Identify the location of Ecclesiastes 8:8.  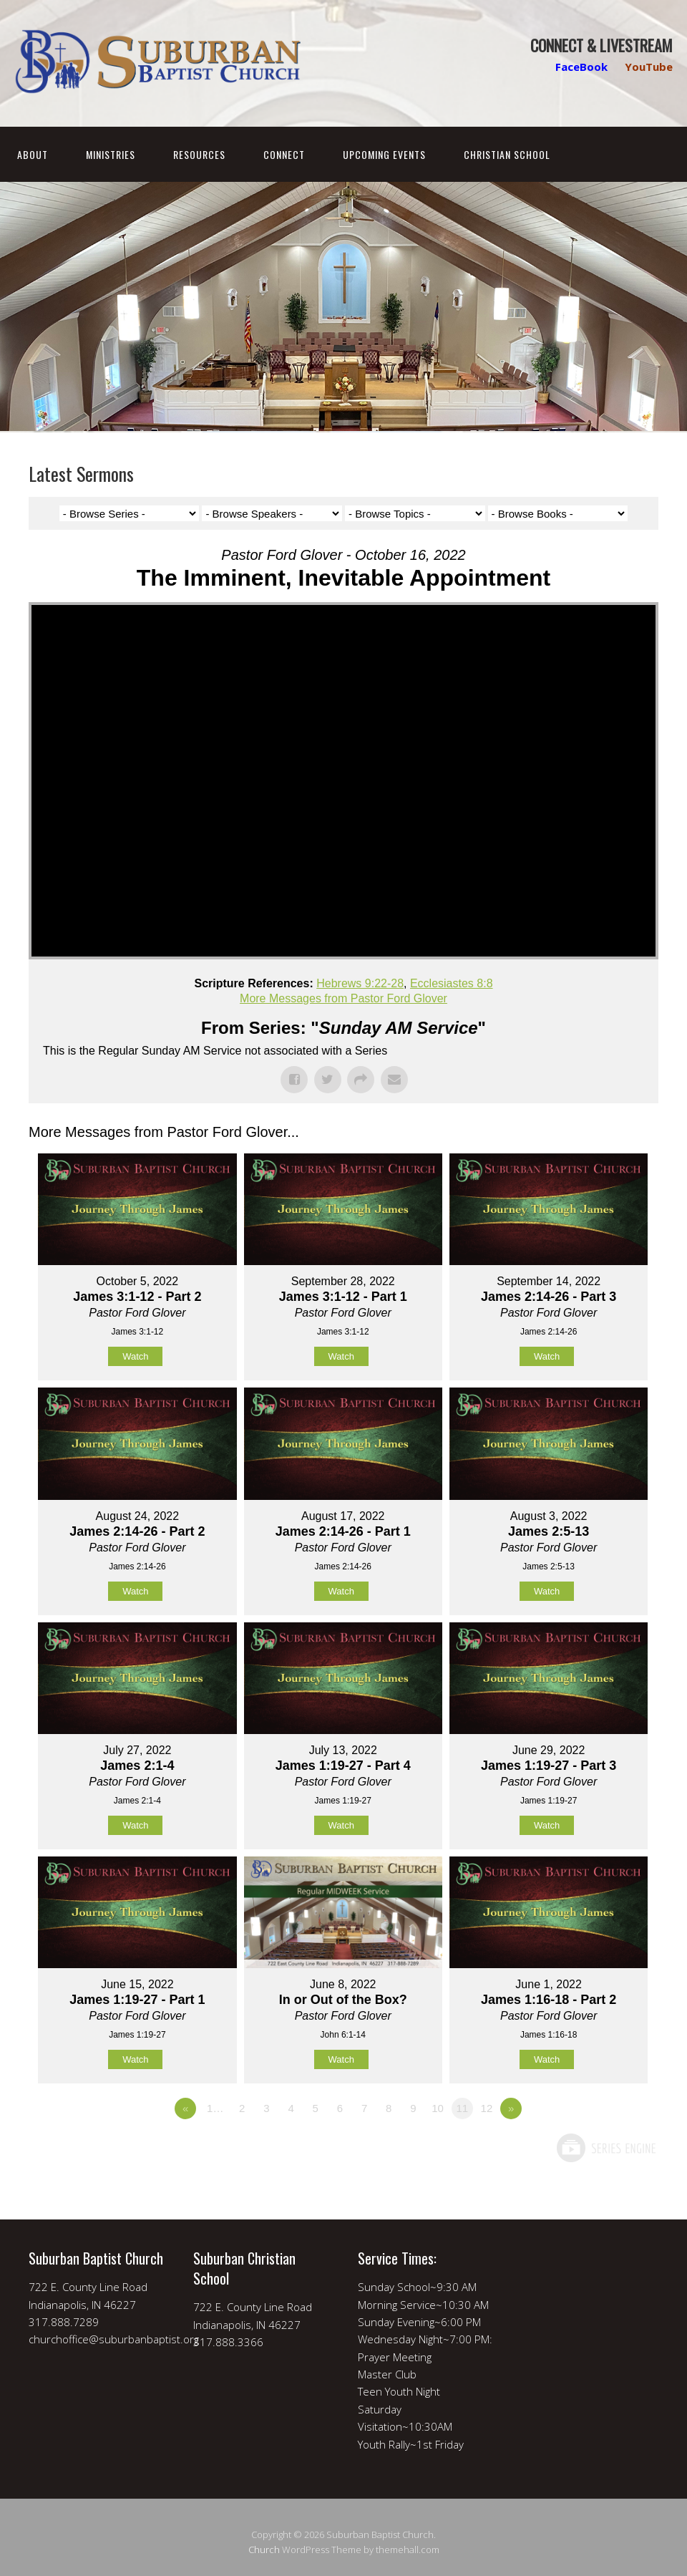
(451, 983).